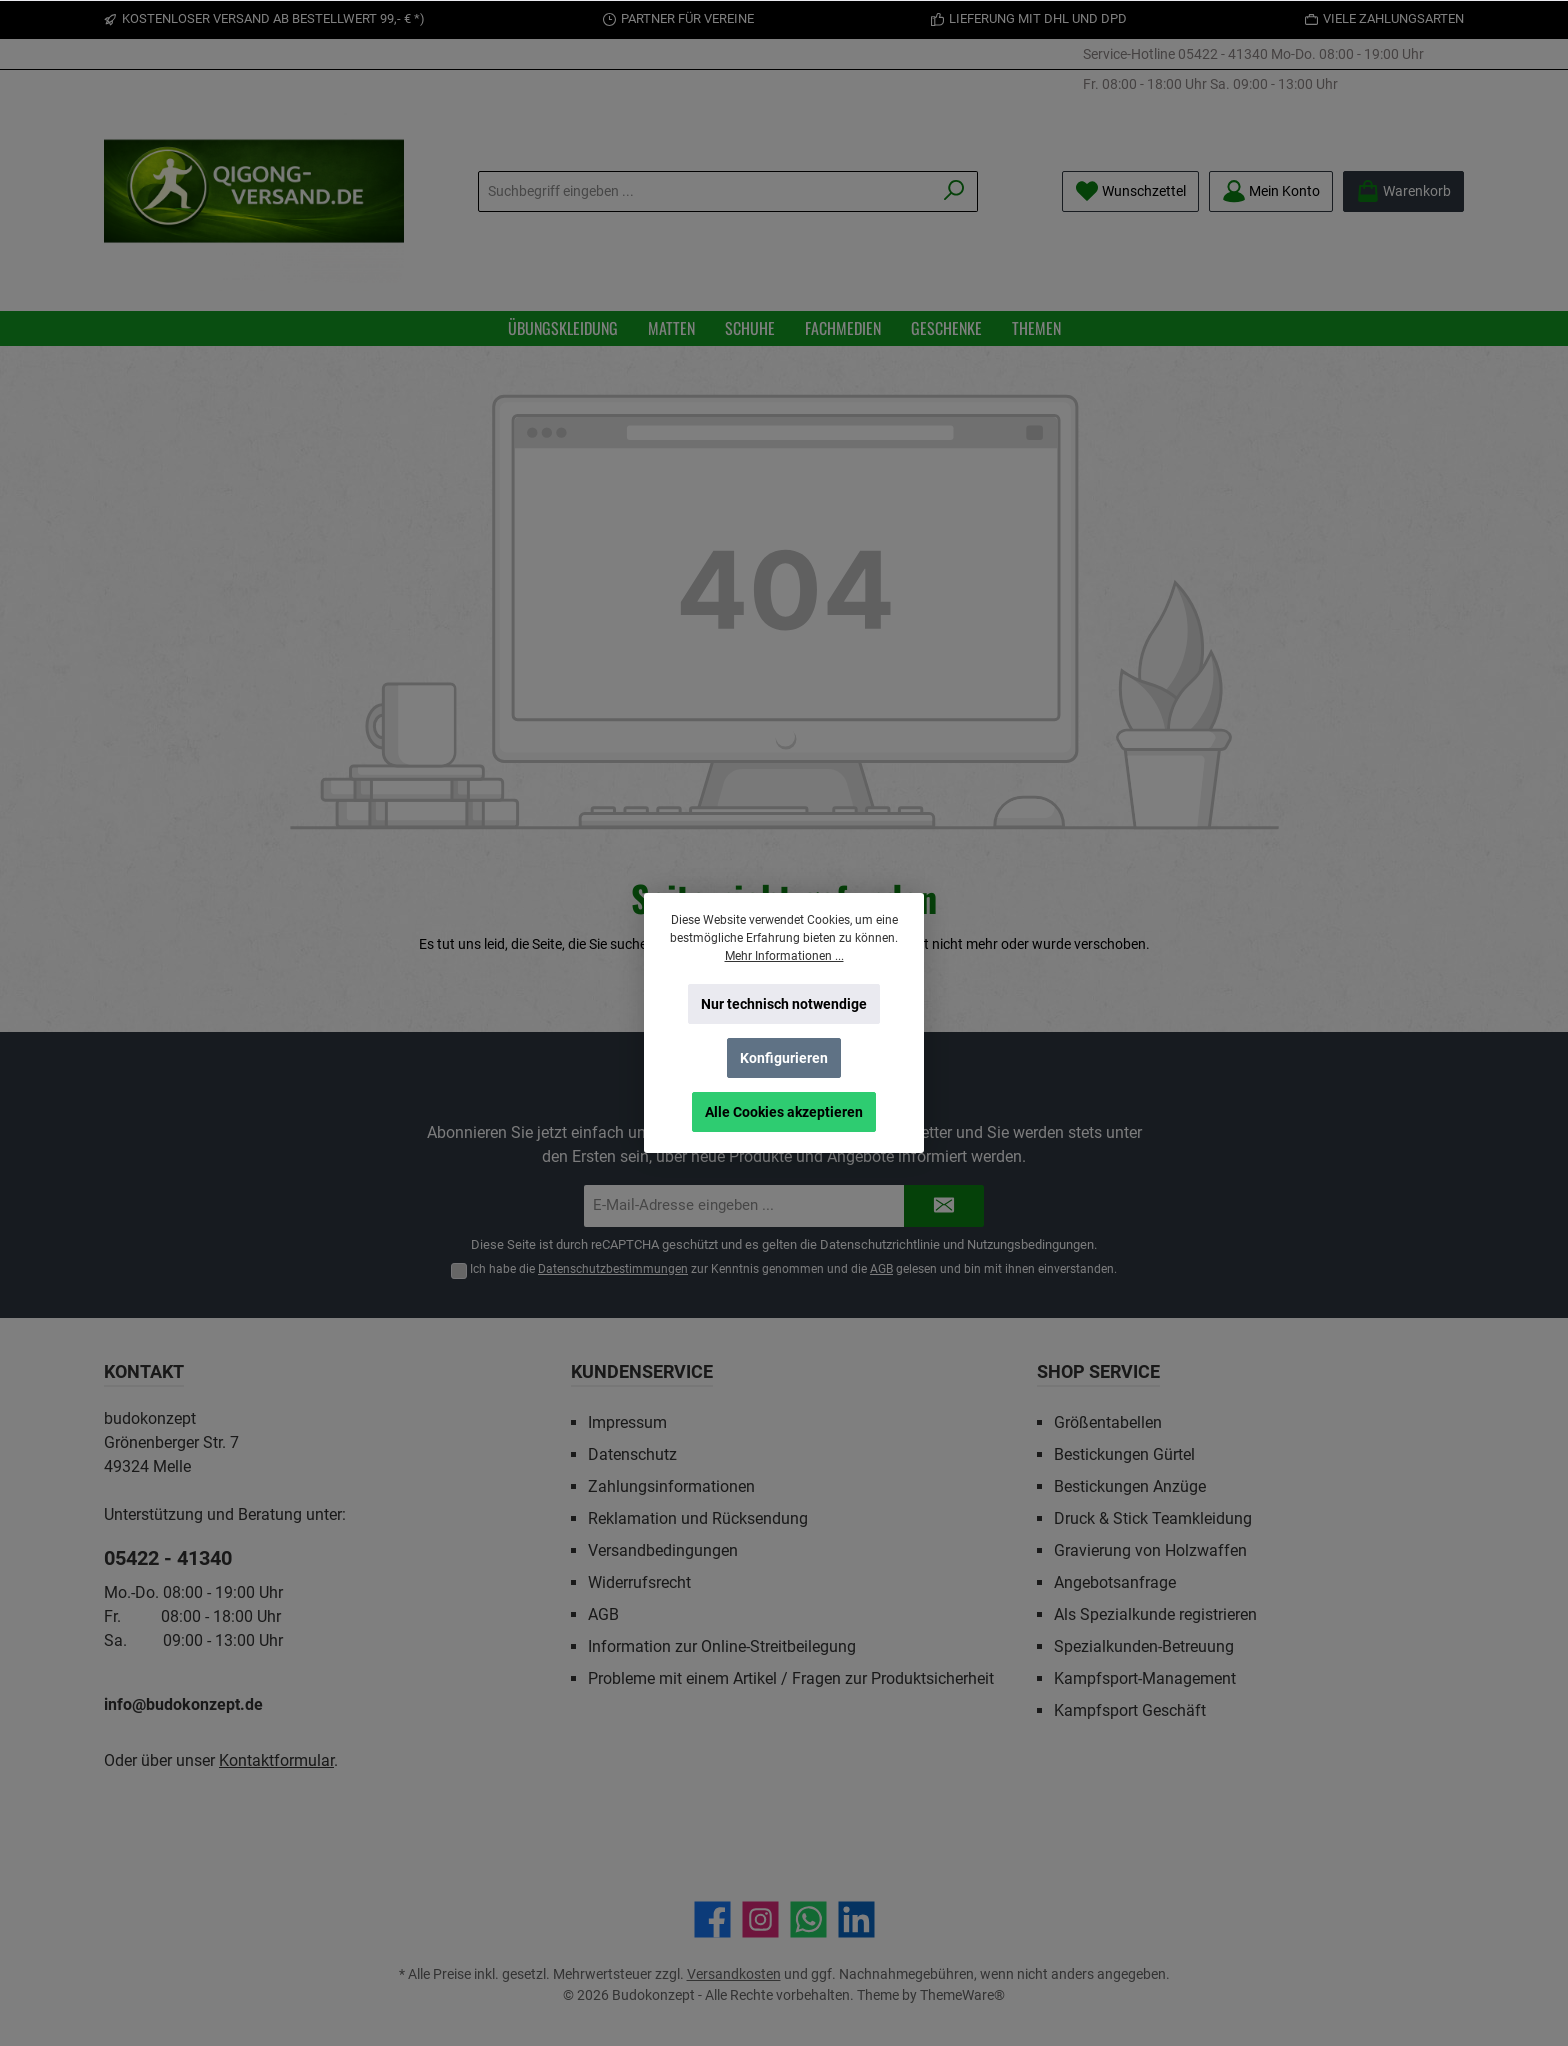  I want to click on Spezialkunden-Betreuung, so click(1144, 1646).